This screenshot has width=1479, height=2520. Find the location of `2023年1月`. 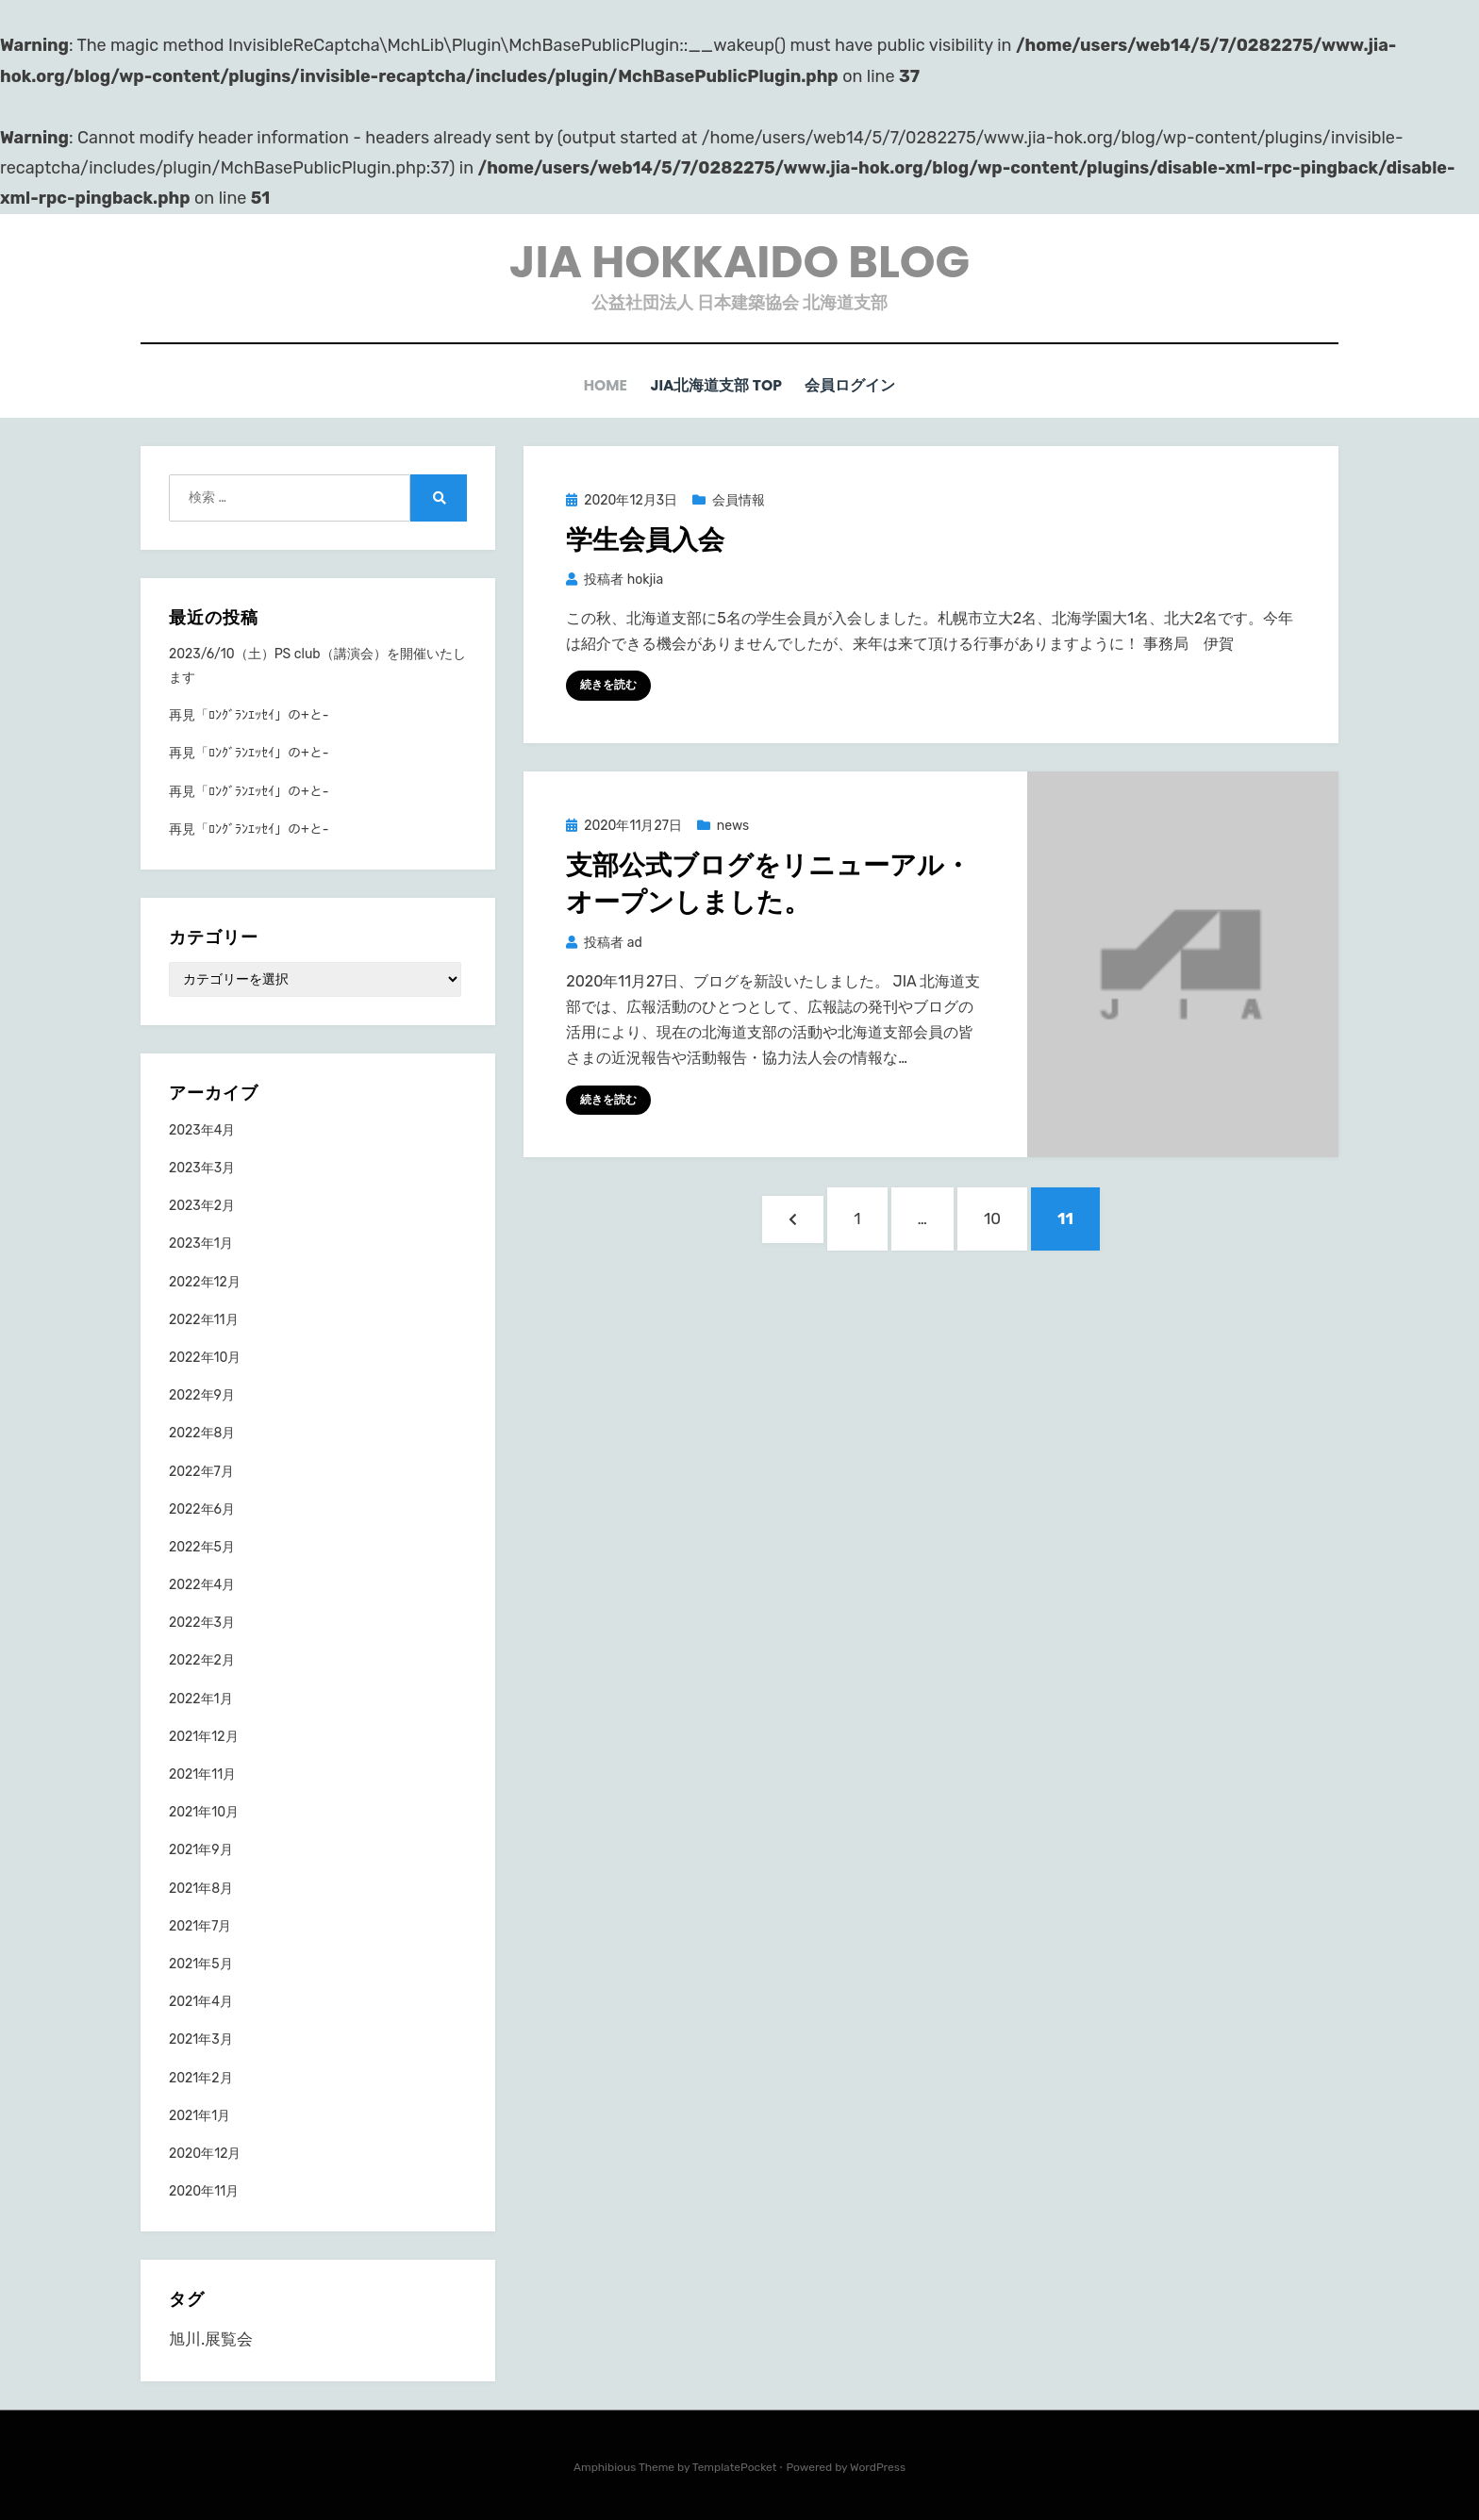

2023年1月 is located at coordinates (201, 1243).